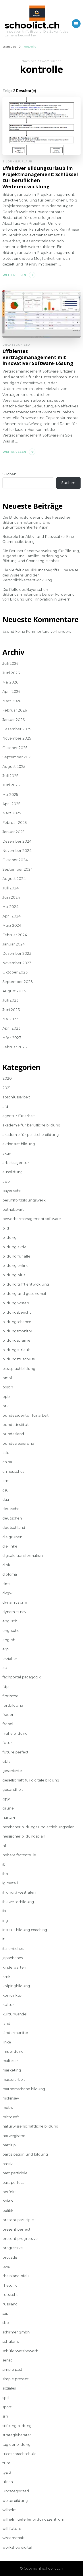 The height and width of the screenshot is (2576, 83). Describe the element at coordinates (10, 663) in the screenshot. I see `Juli 2026` at that location.